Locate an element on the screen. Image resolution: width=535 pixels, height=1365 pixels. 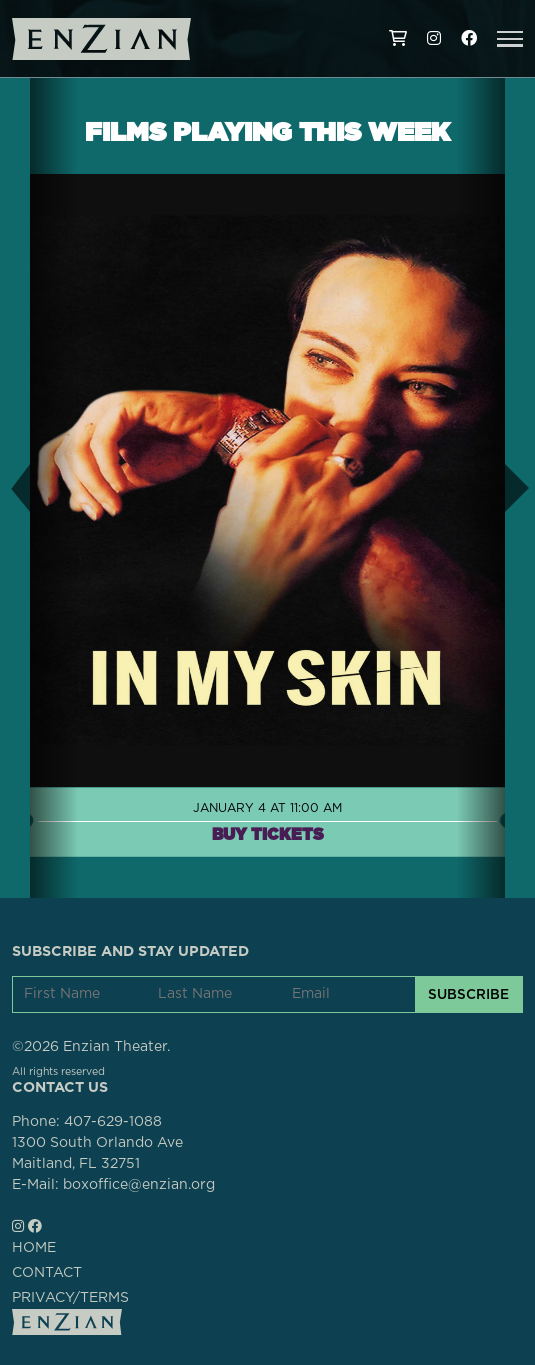
CONTACT is located at coordinates (47, 1273).